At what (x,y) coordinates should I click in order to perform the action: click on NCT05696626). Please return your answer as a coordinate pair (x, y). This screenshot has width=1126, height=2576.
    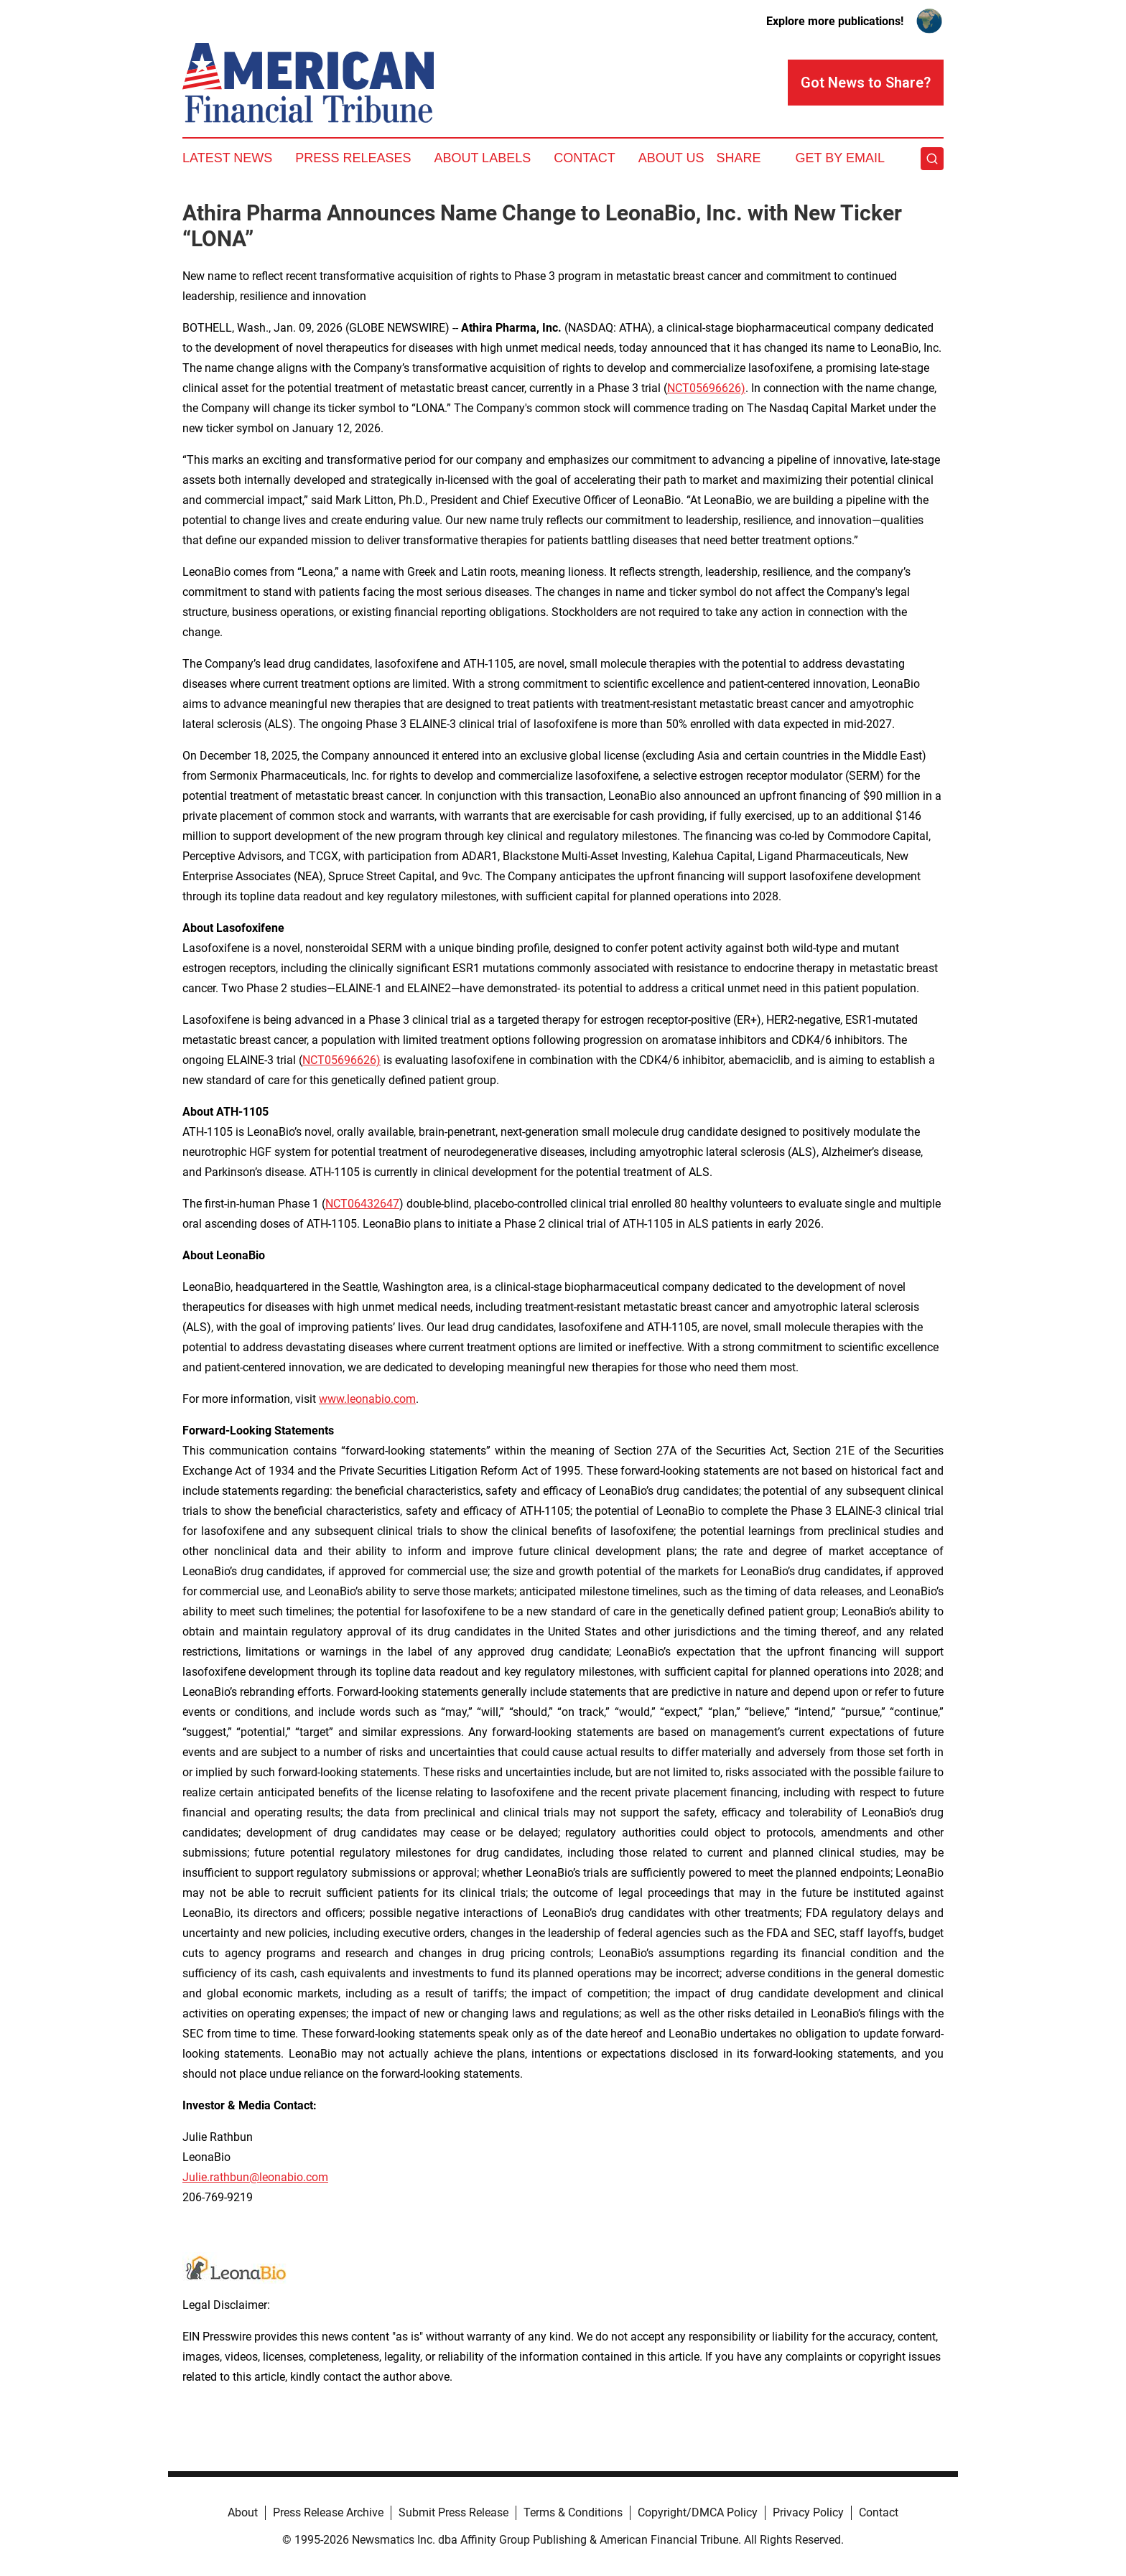
    Looking at the image, I should click on (706, 388).